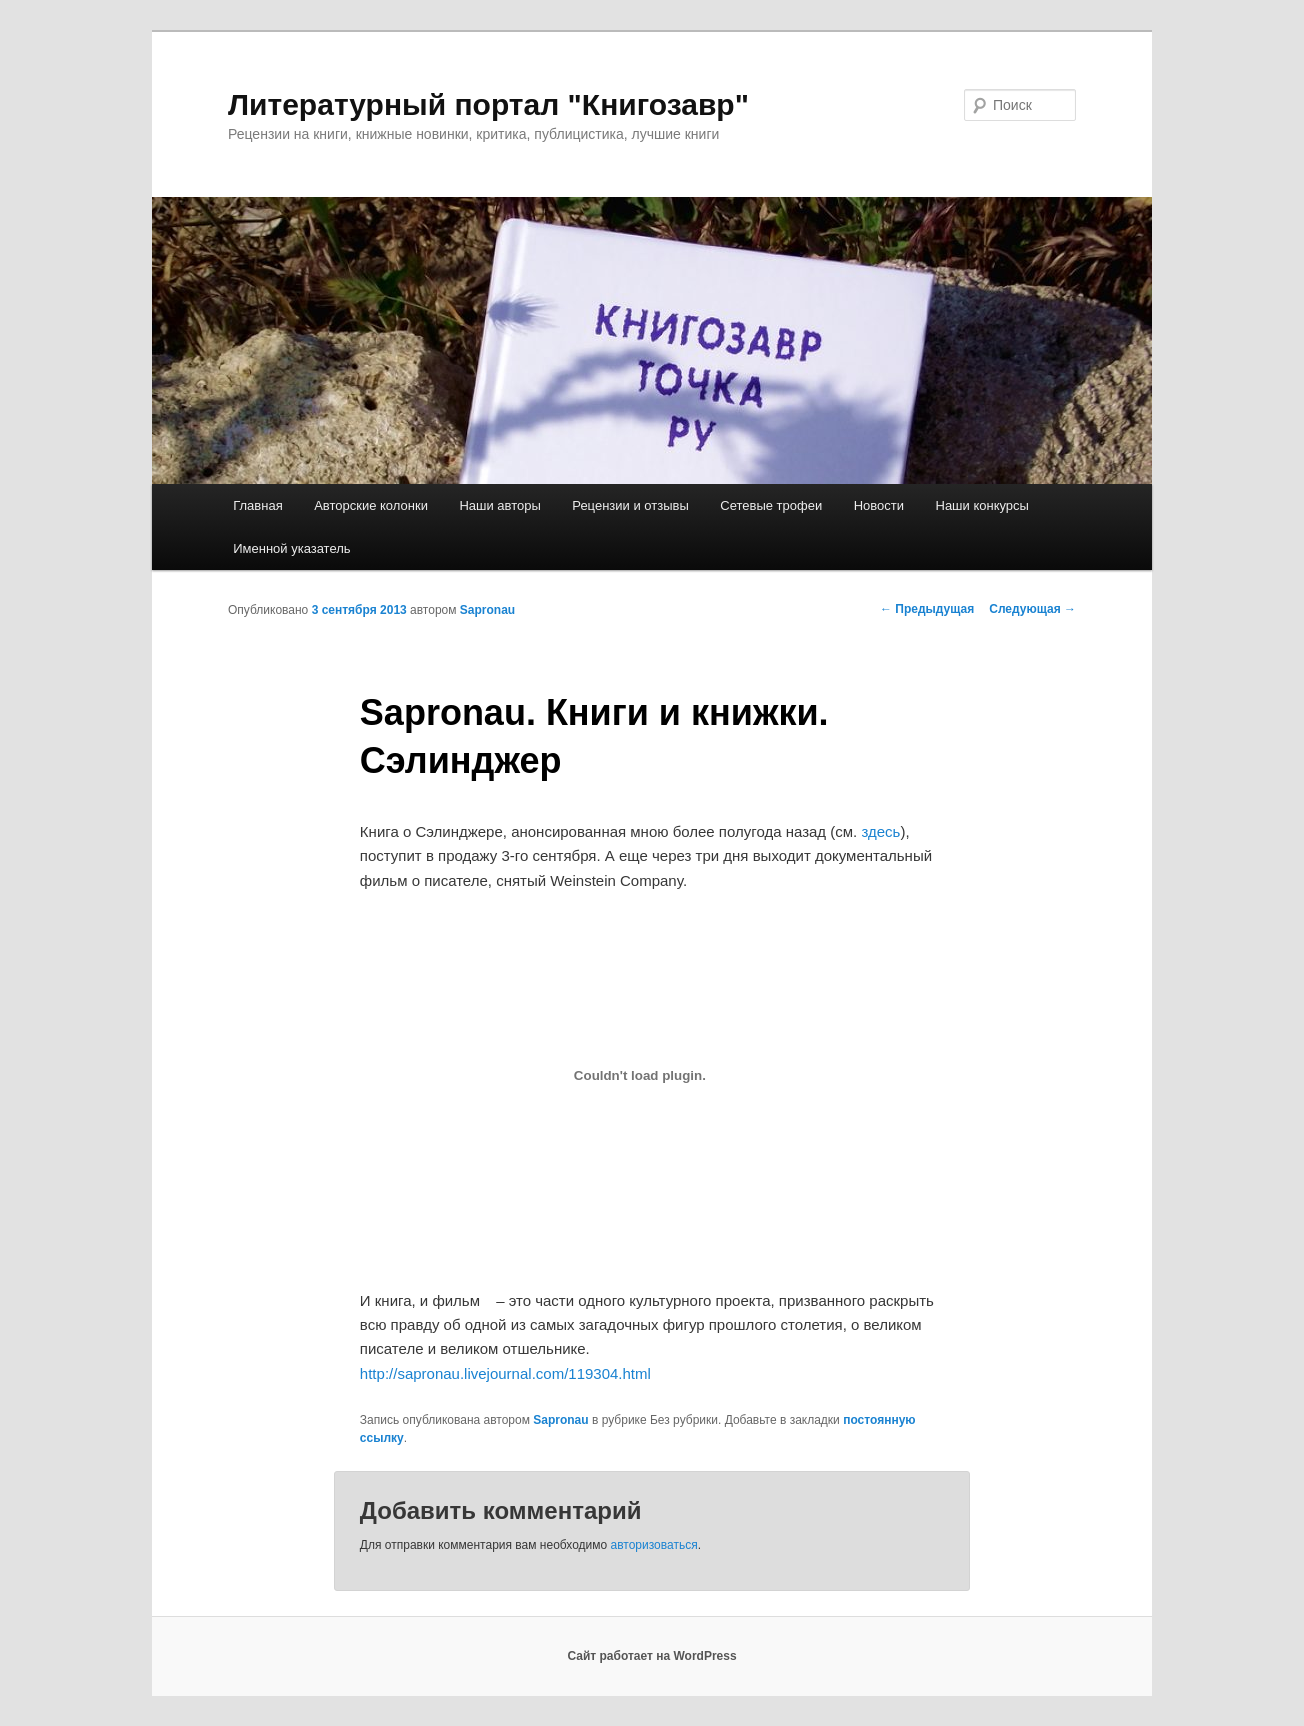 Image resolution: width=1304 pixels, height=1726 pixels. I want to click on Рецензии и отзывы, so click(630, 505).